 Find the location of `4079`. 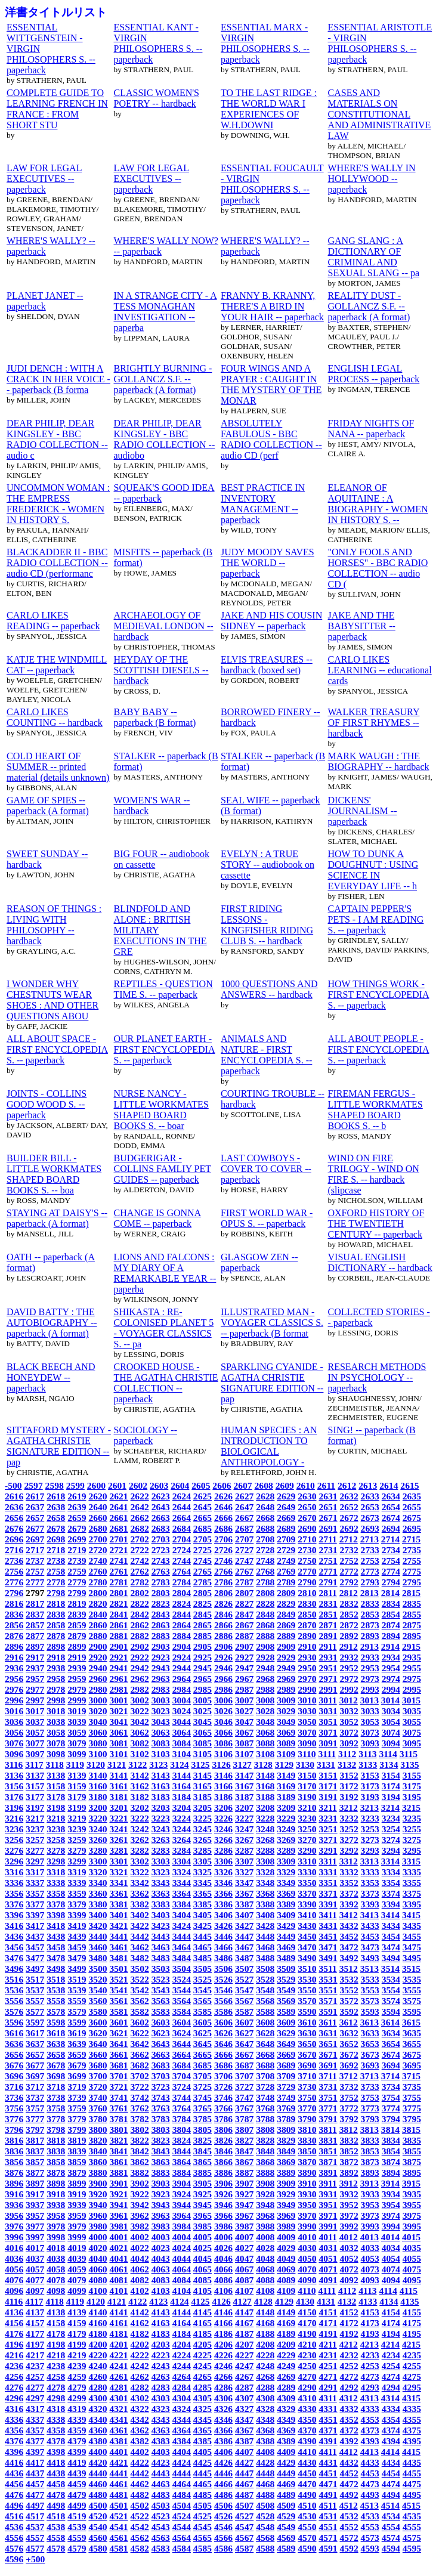

4079 is located at coordinates (76, 2280).